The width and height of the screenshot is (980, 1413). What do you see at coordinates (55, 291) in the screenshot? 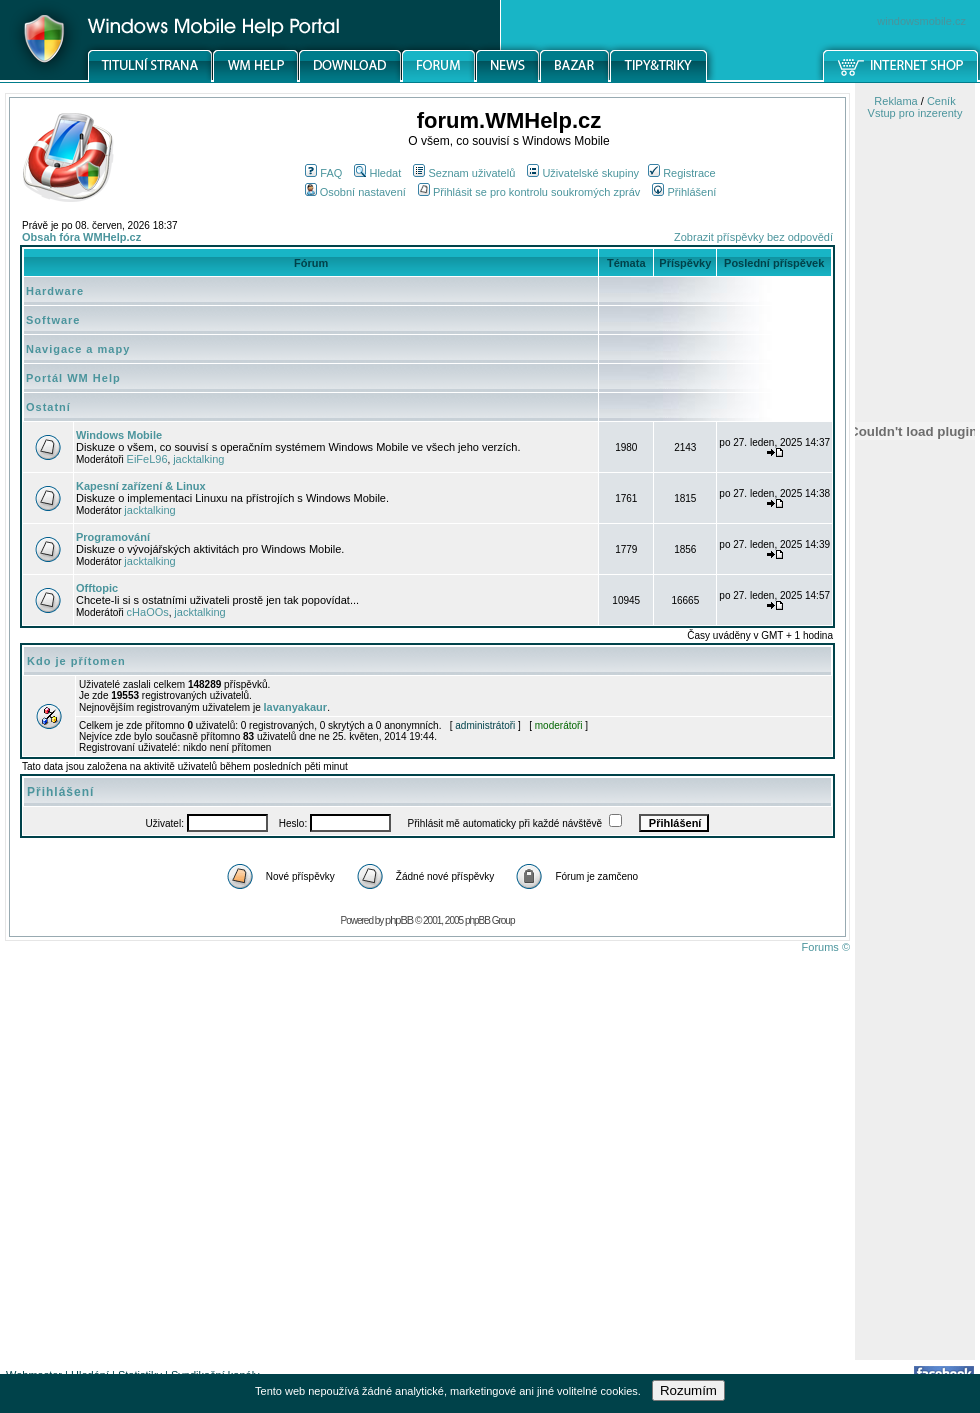
I see `Hardware` at bounding box center [55, 291].